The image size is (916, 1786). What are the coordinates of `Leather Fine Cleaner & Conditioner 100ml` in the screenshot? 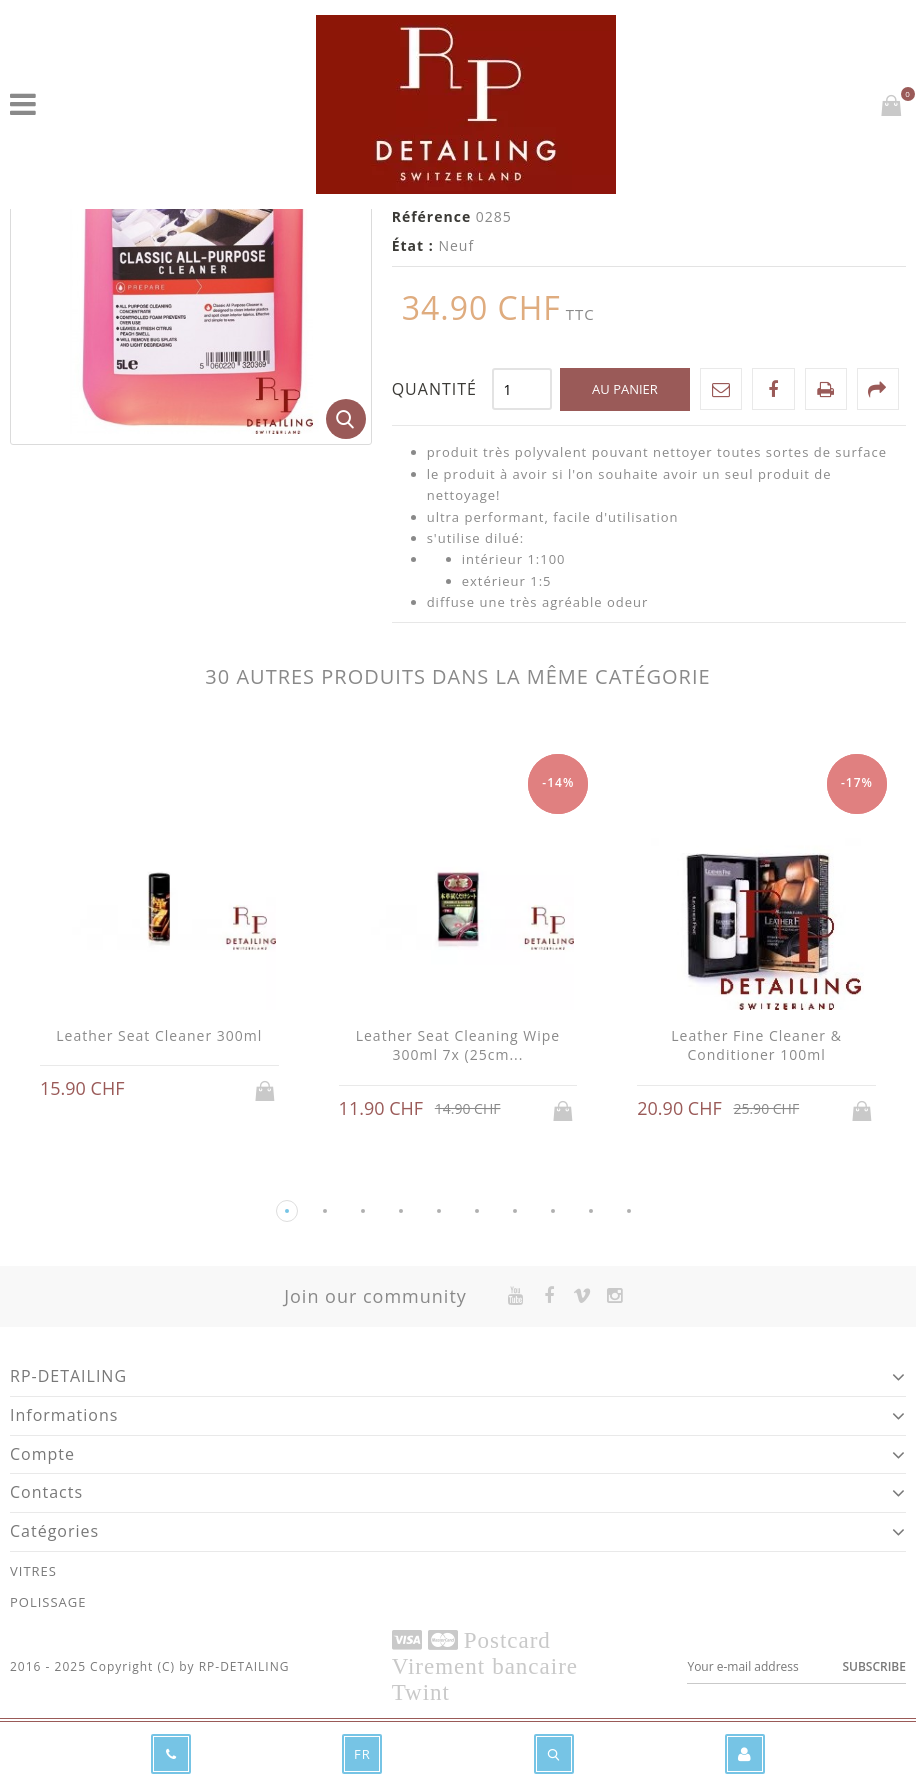 It's located at (756, 1045).